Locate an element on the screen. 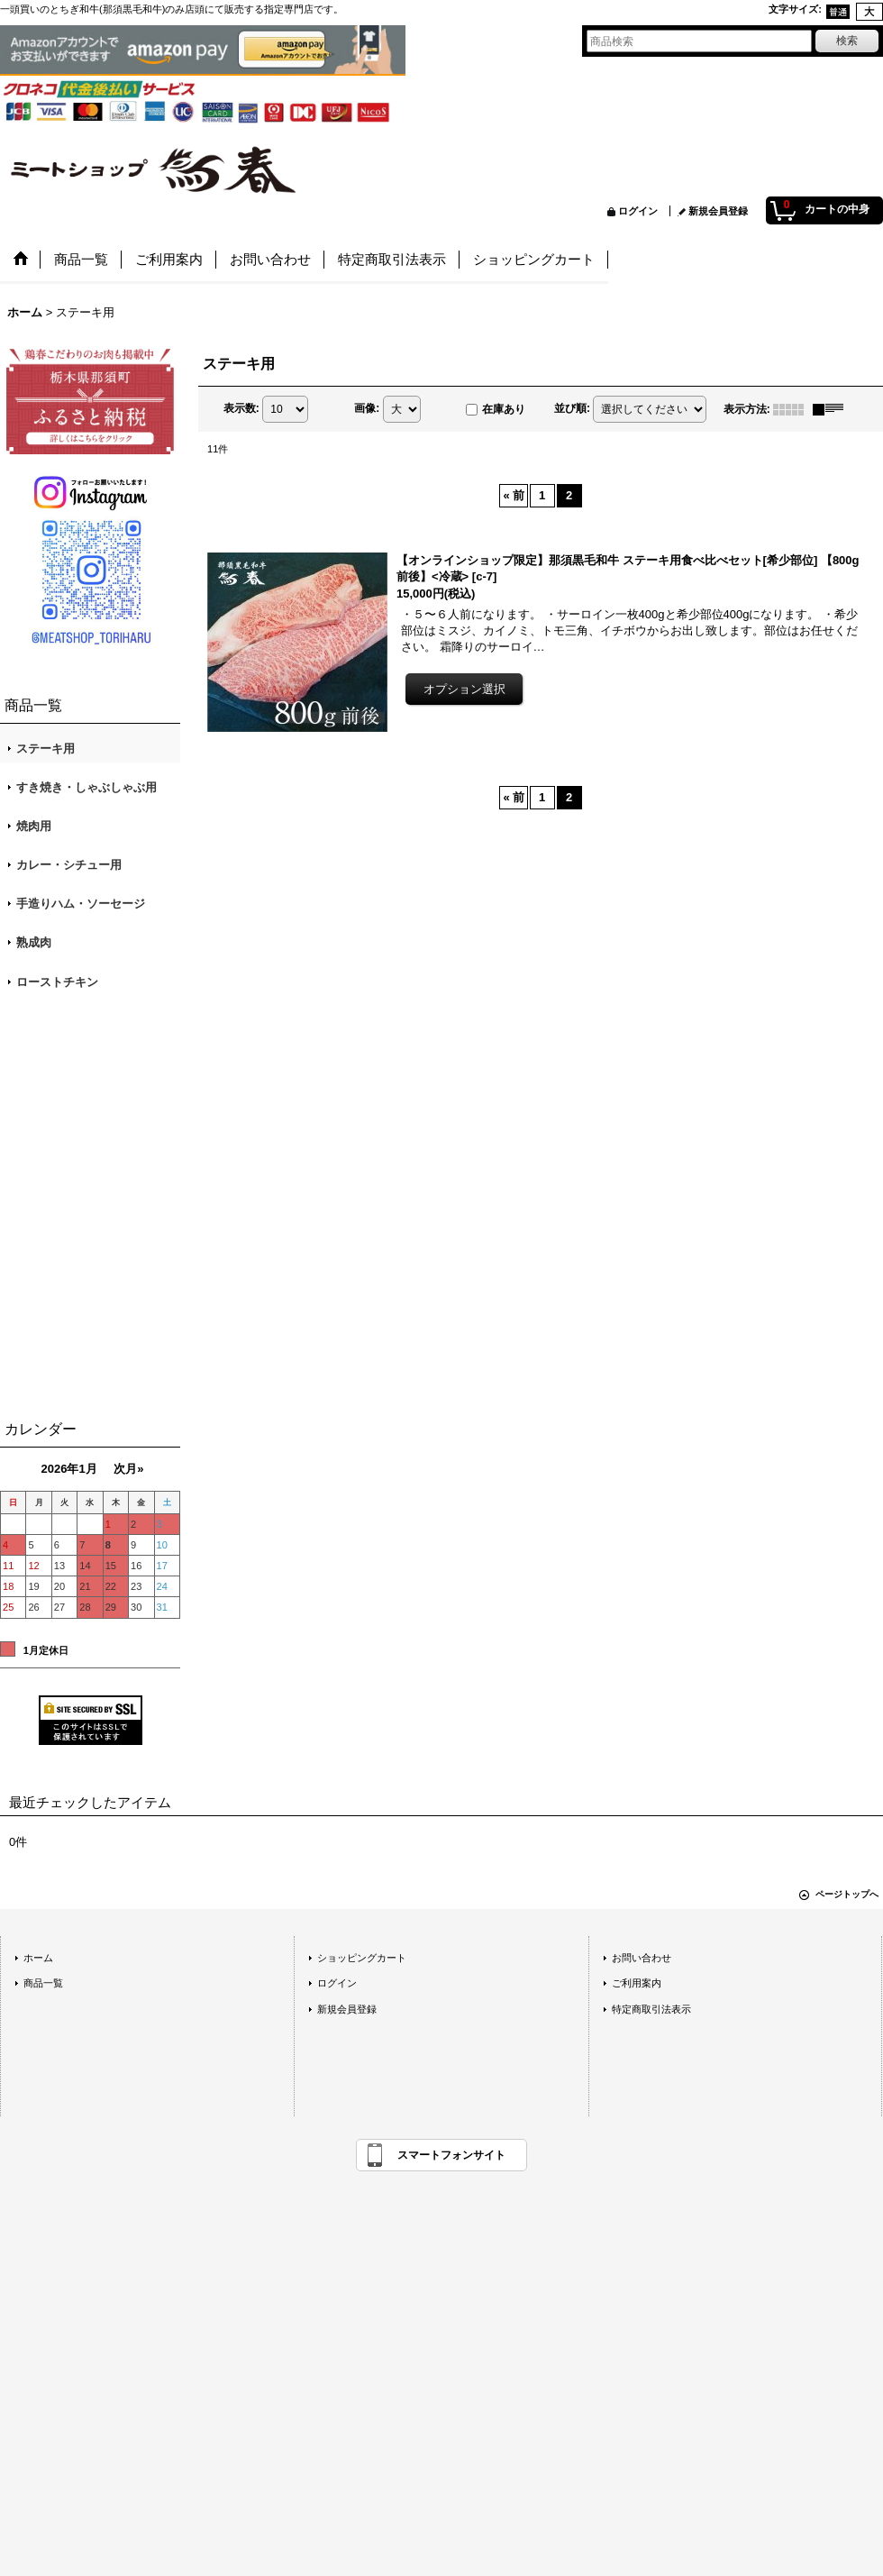  特定商取引法表示 is located at coordinates (651, 2009).